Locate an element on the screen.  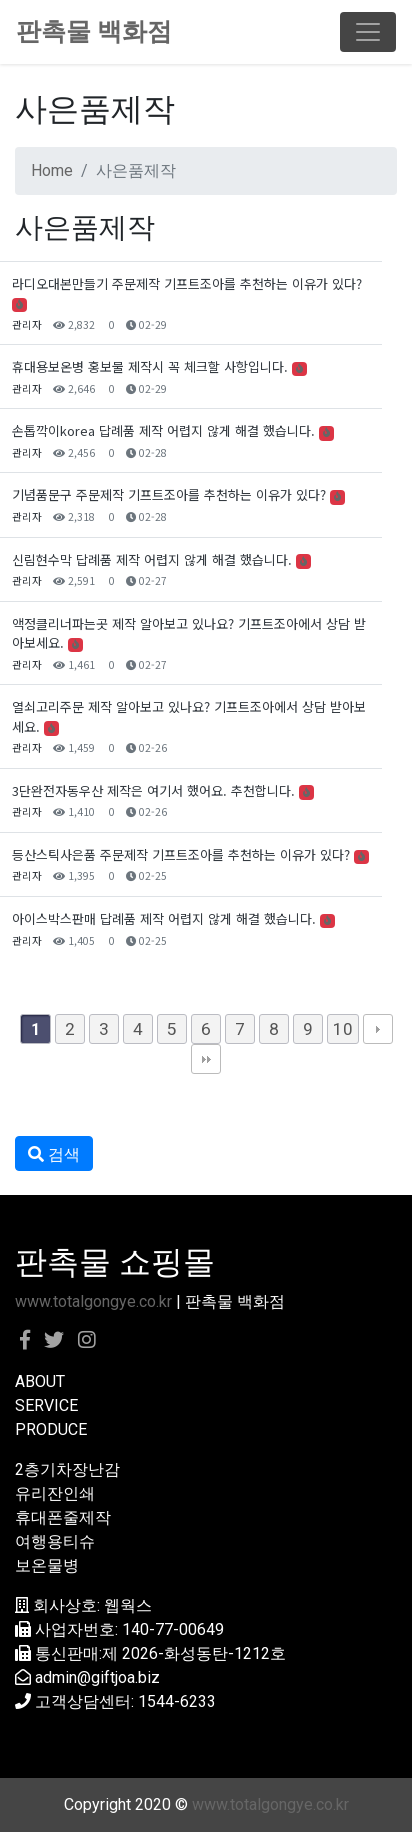
휴대폰줄제작 is located at coordinates (63, 1517).